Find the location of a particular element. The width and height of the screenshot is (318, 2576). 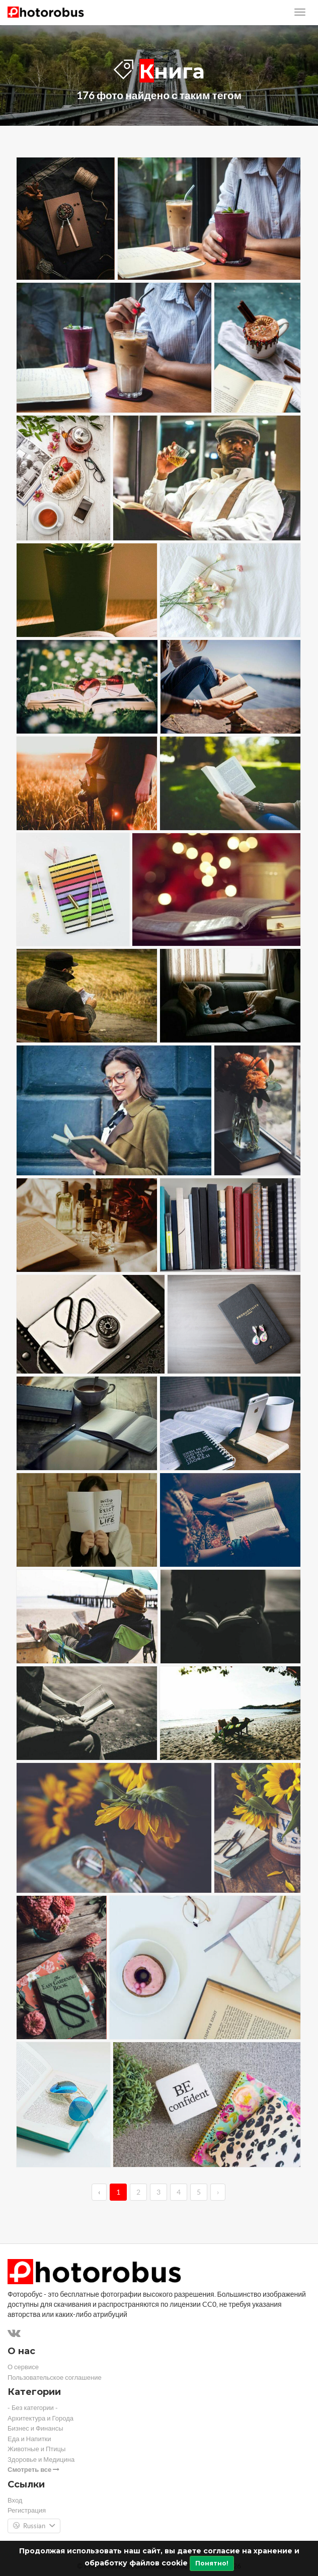

Архитектура и Города is located at coordinates (40, 2418).